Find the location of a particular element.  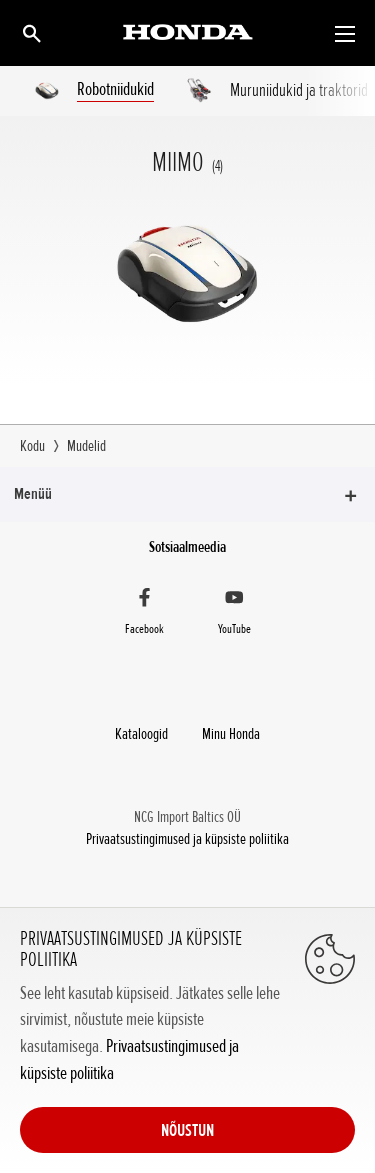

Privaatsustingimused ja küpsiste poliitika is located at coordinates (187, 839).